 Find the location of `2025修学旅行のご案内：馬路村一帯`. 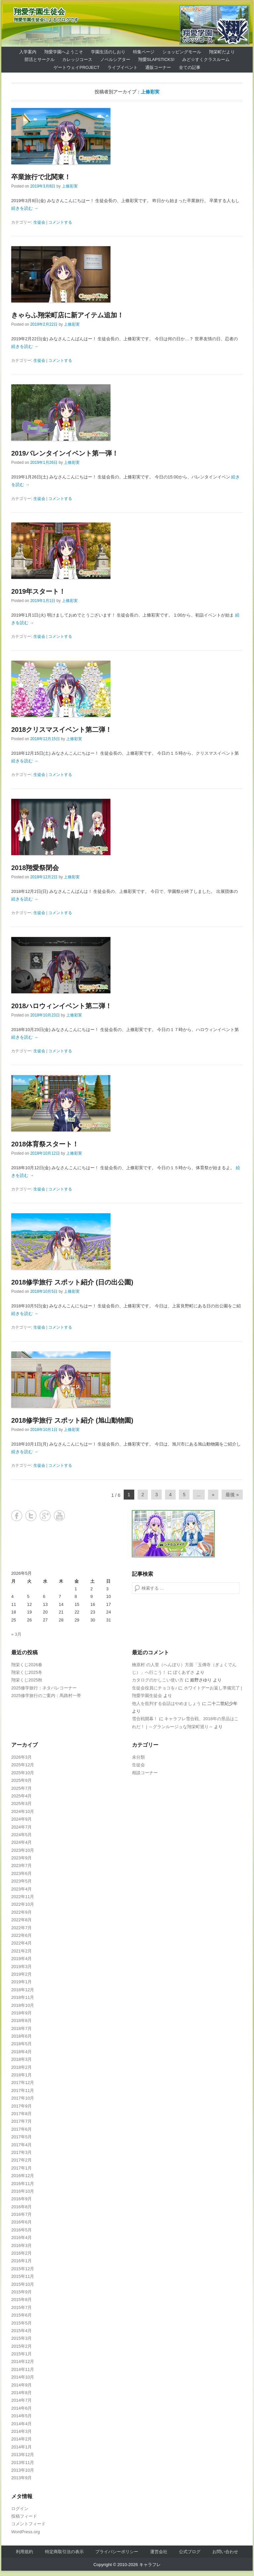

2025修学旅行のご案内：馬路村一帯 is located at coordinates (46, 1695).